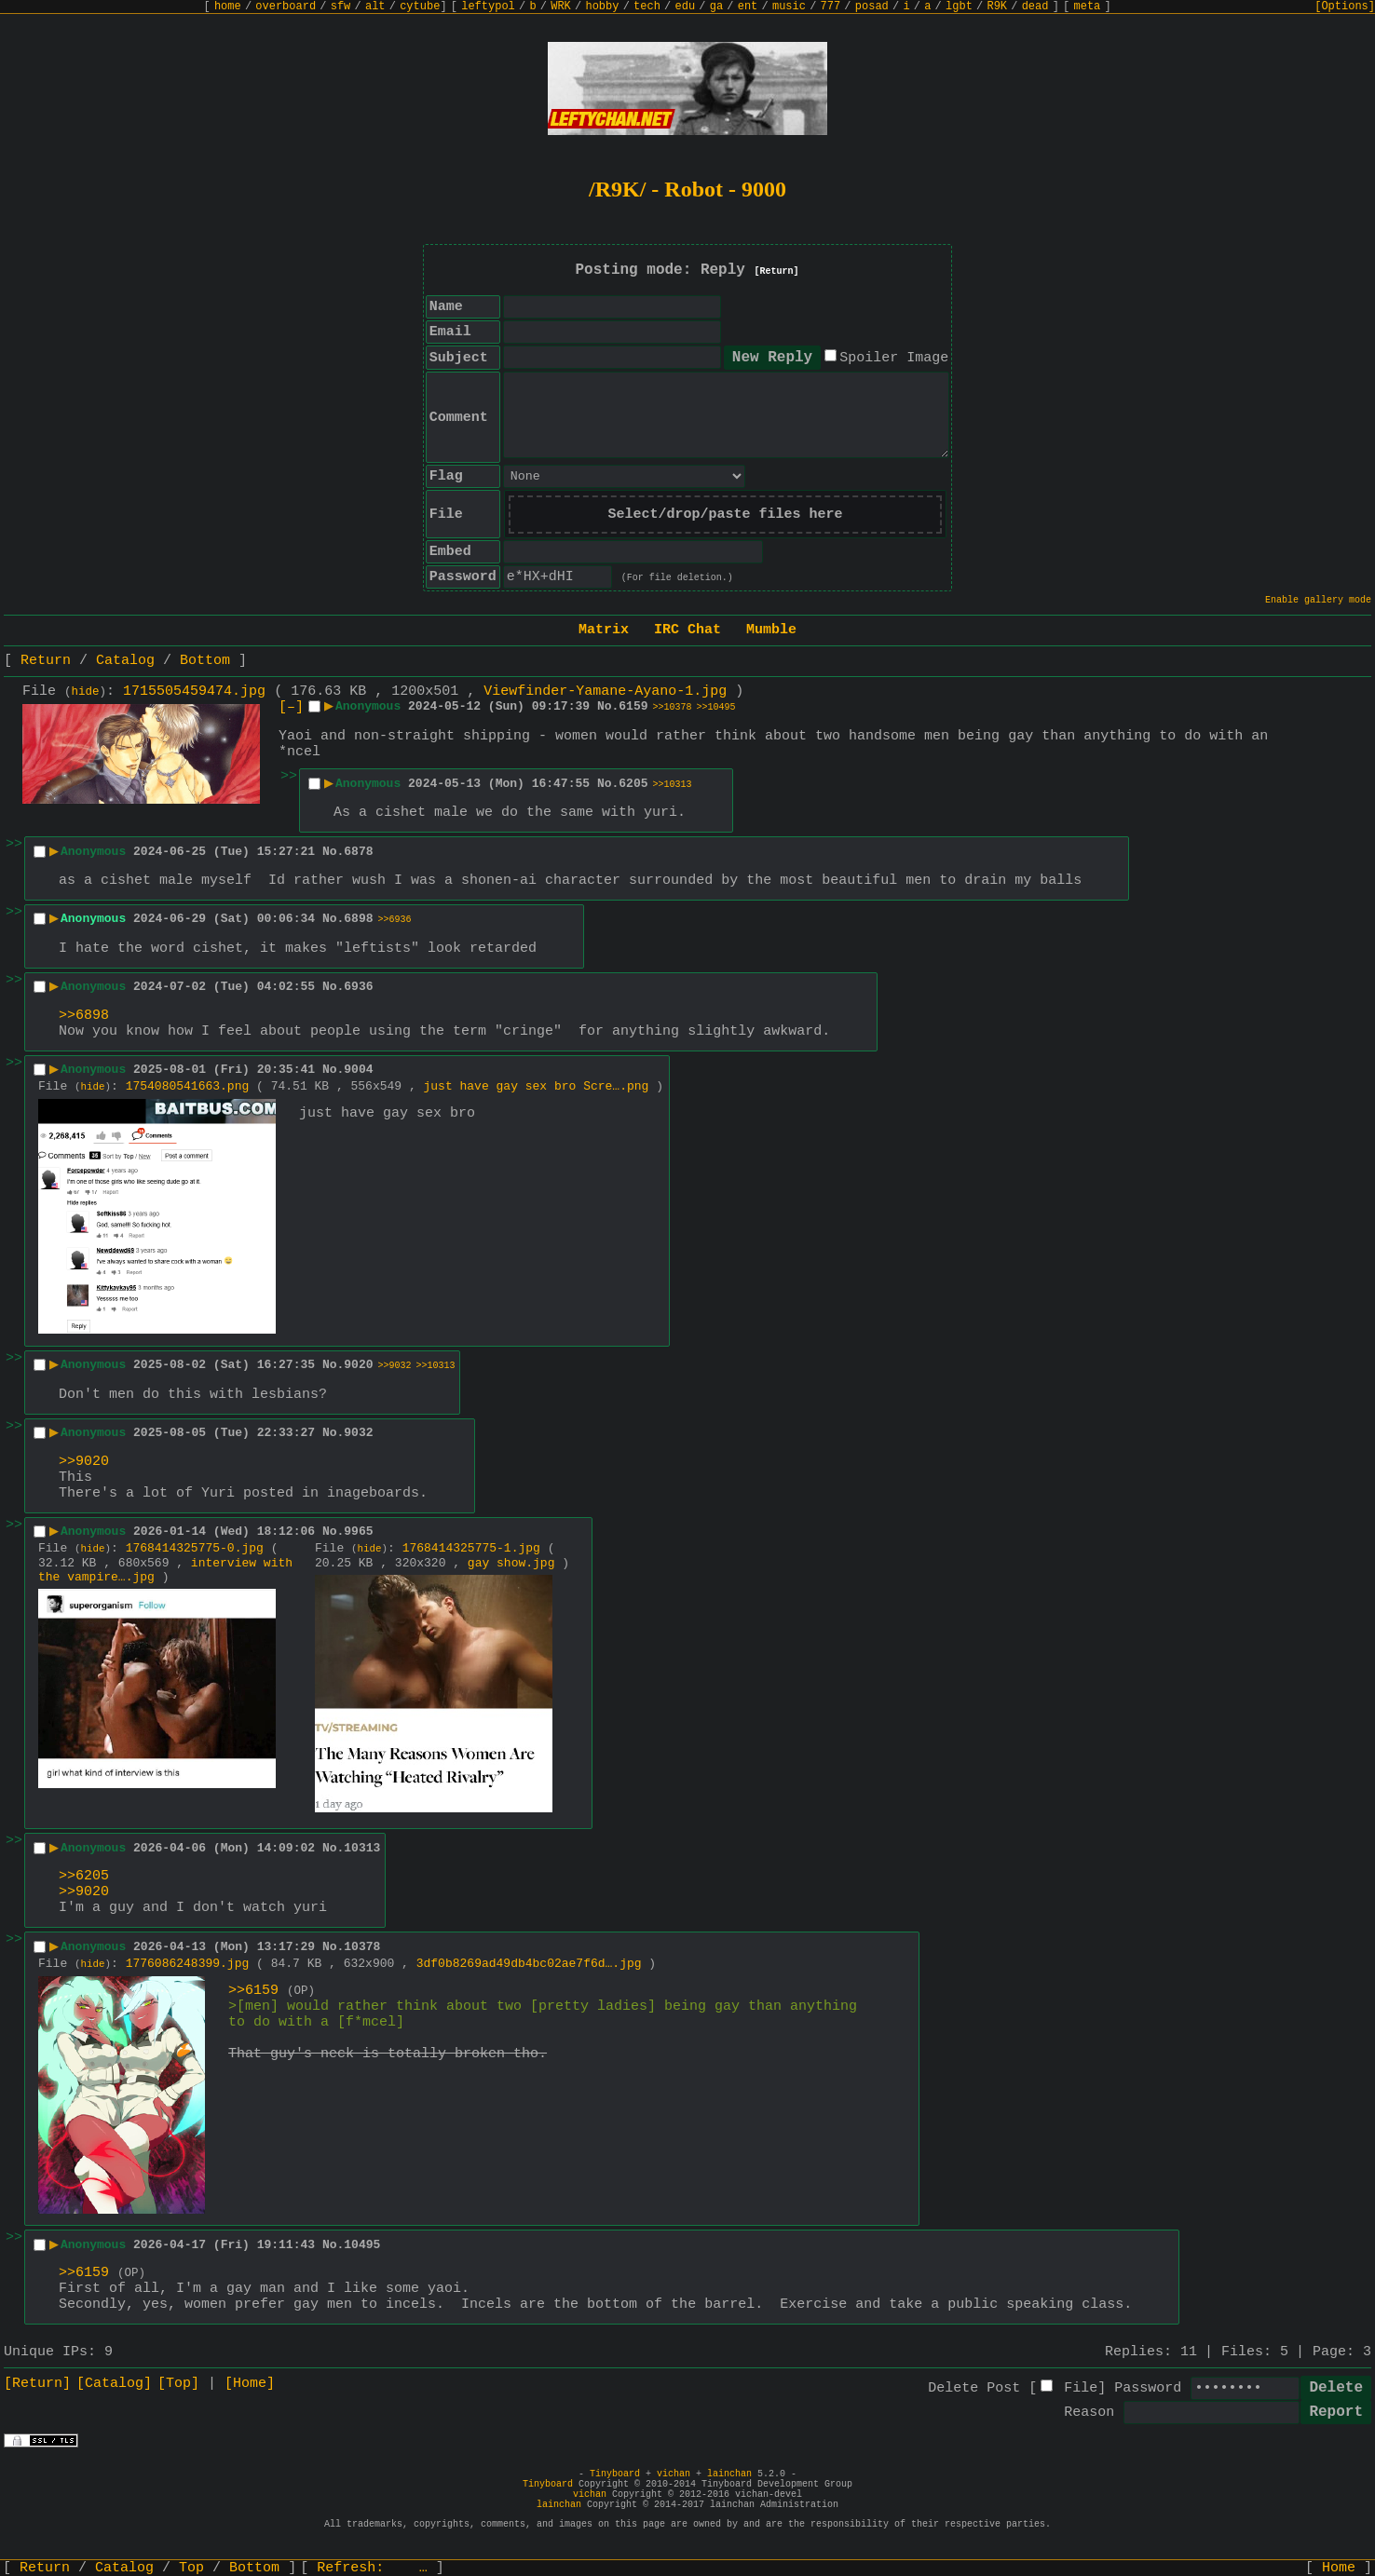 The width and height of the screenshot is (1375, 2576). Describe the element at coordinates (1080, 2388) in the screenshot. I see `File` at that location.